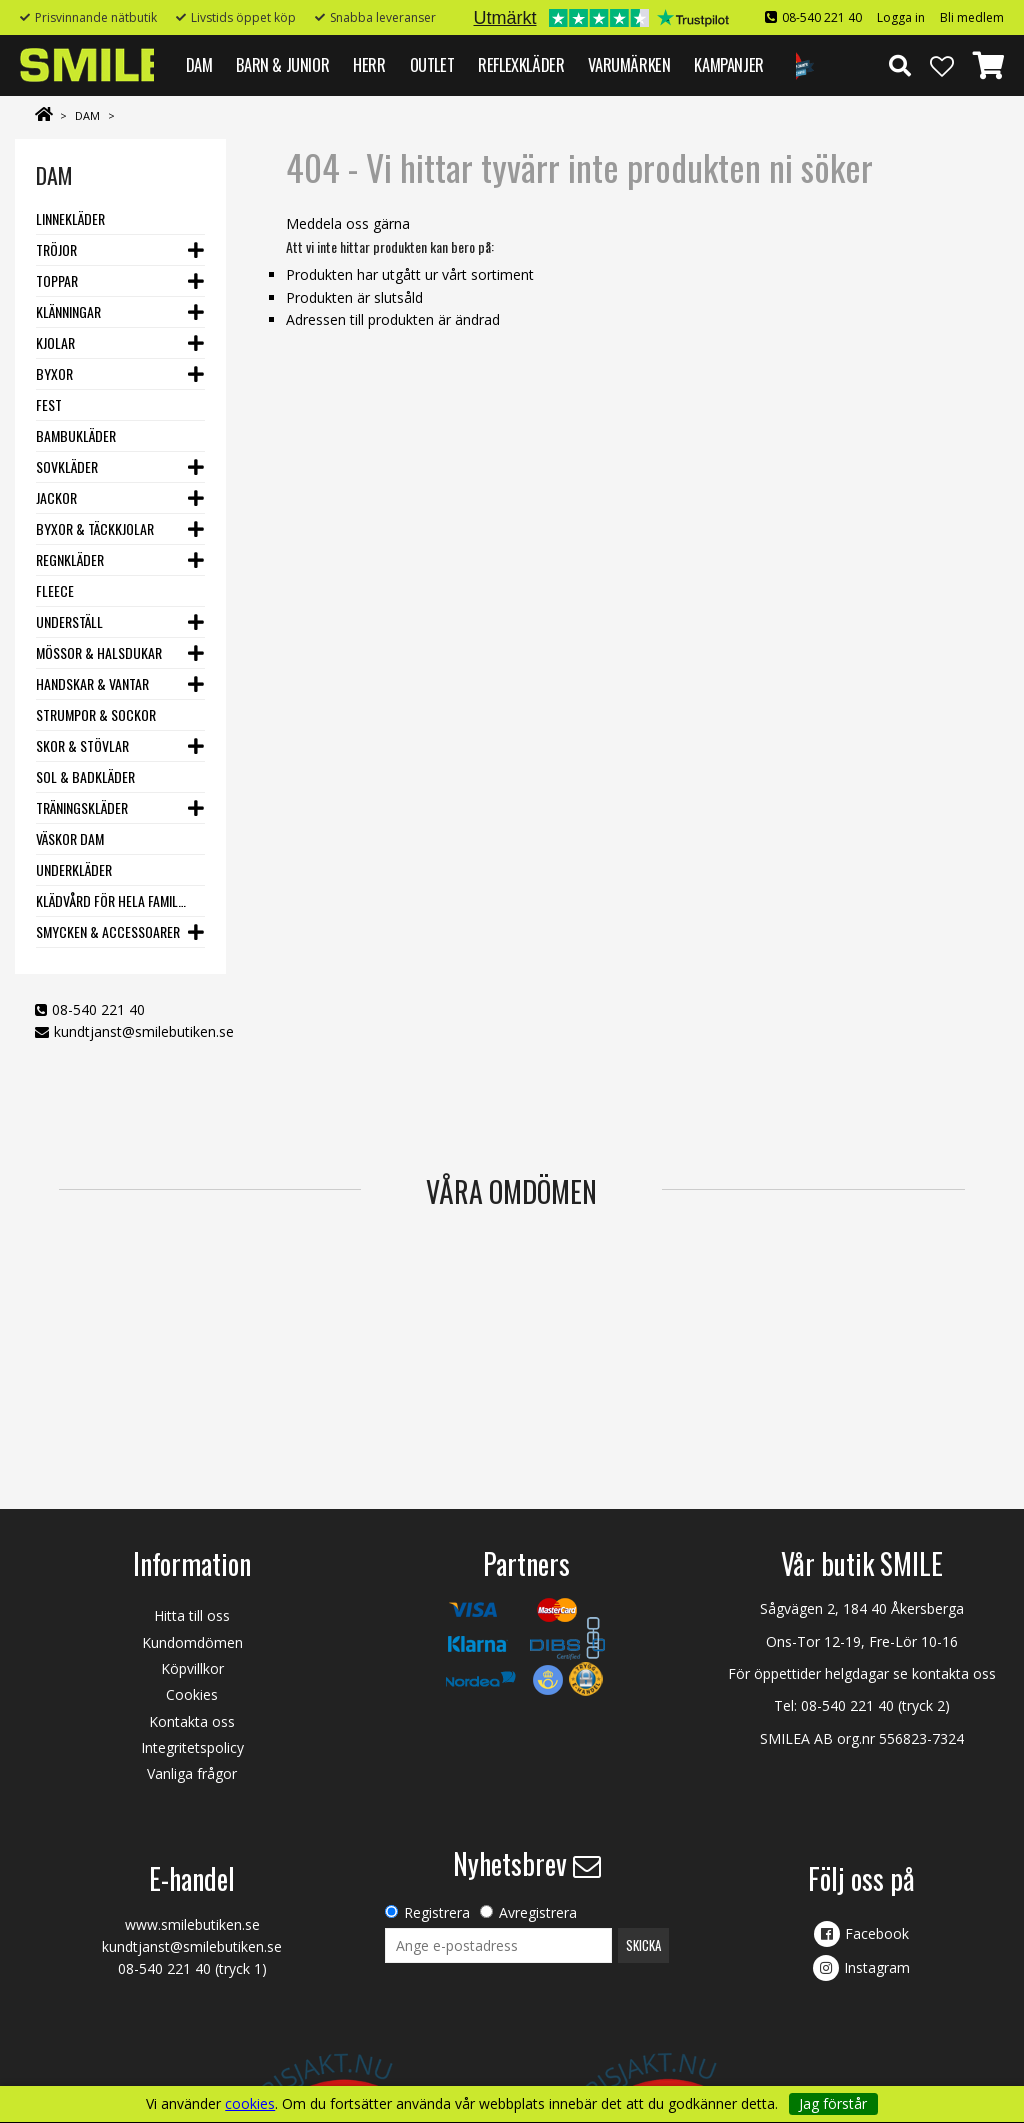 The width and height of the screenshot is (1024, 2123). What do you see at coordinates (57, 280) in the screenshot?
I see `Toppar` at bounding box center [57, 280].